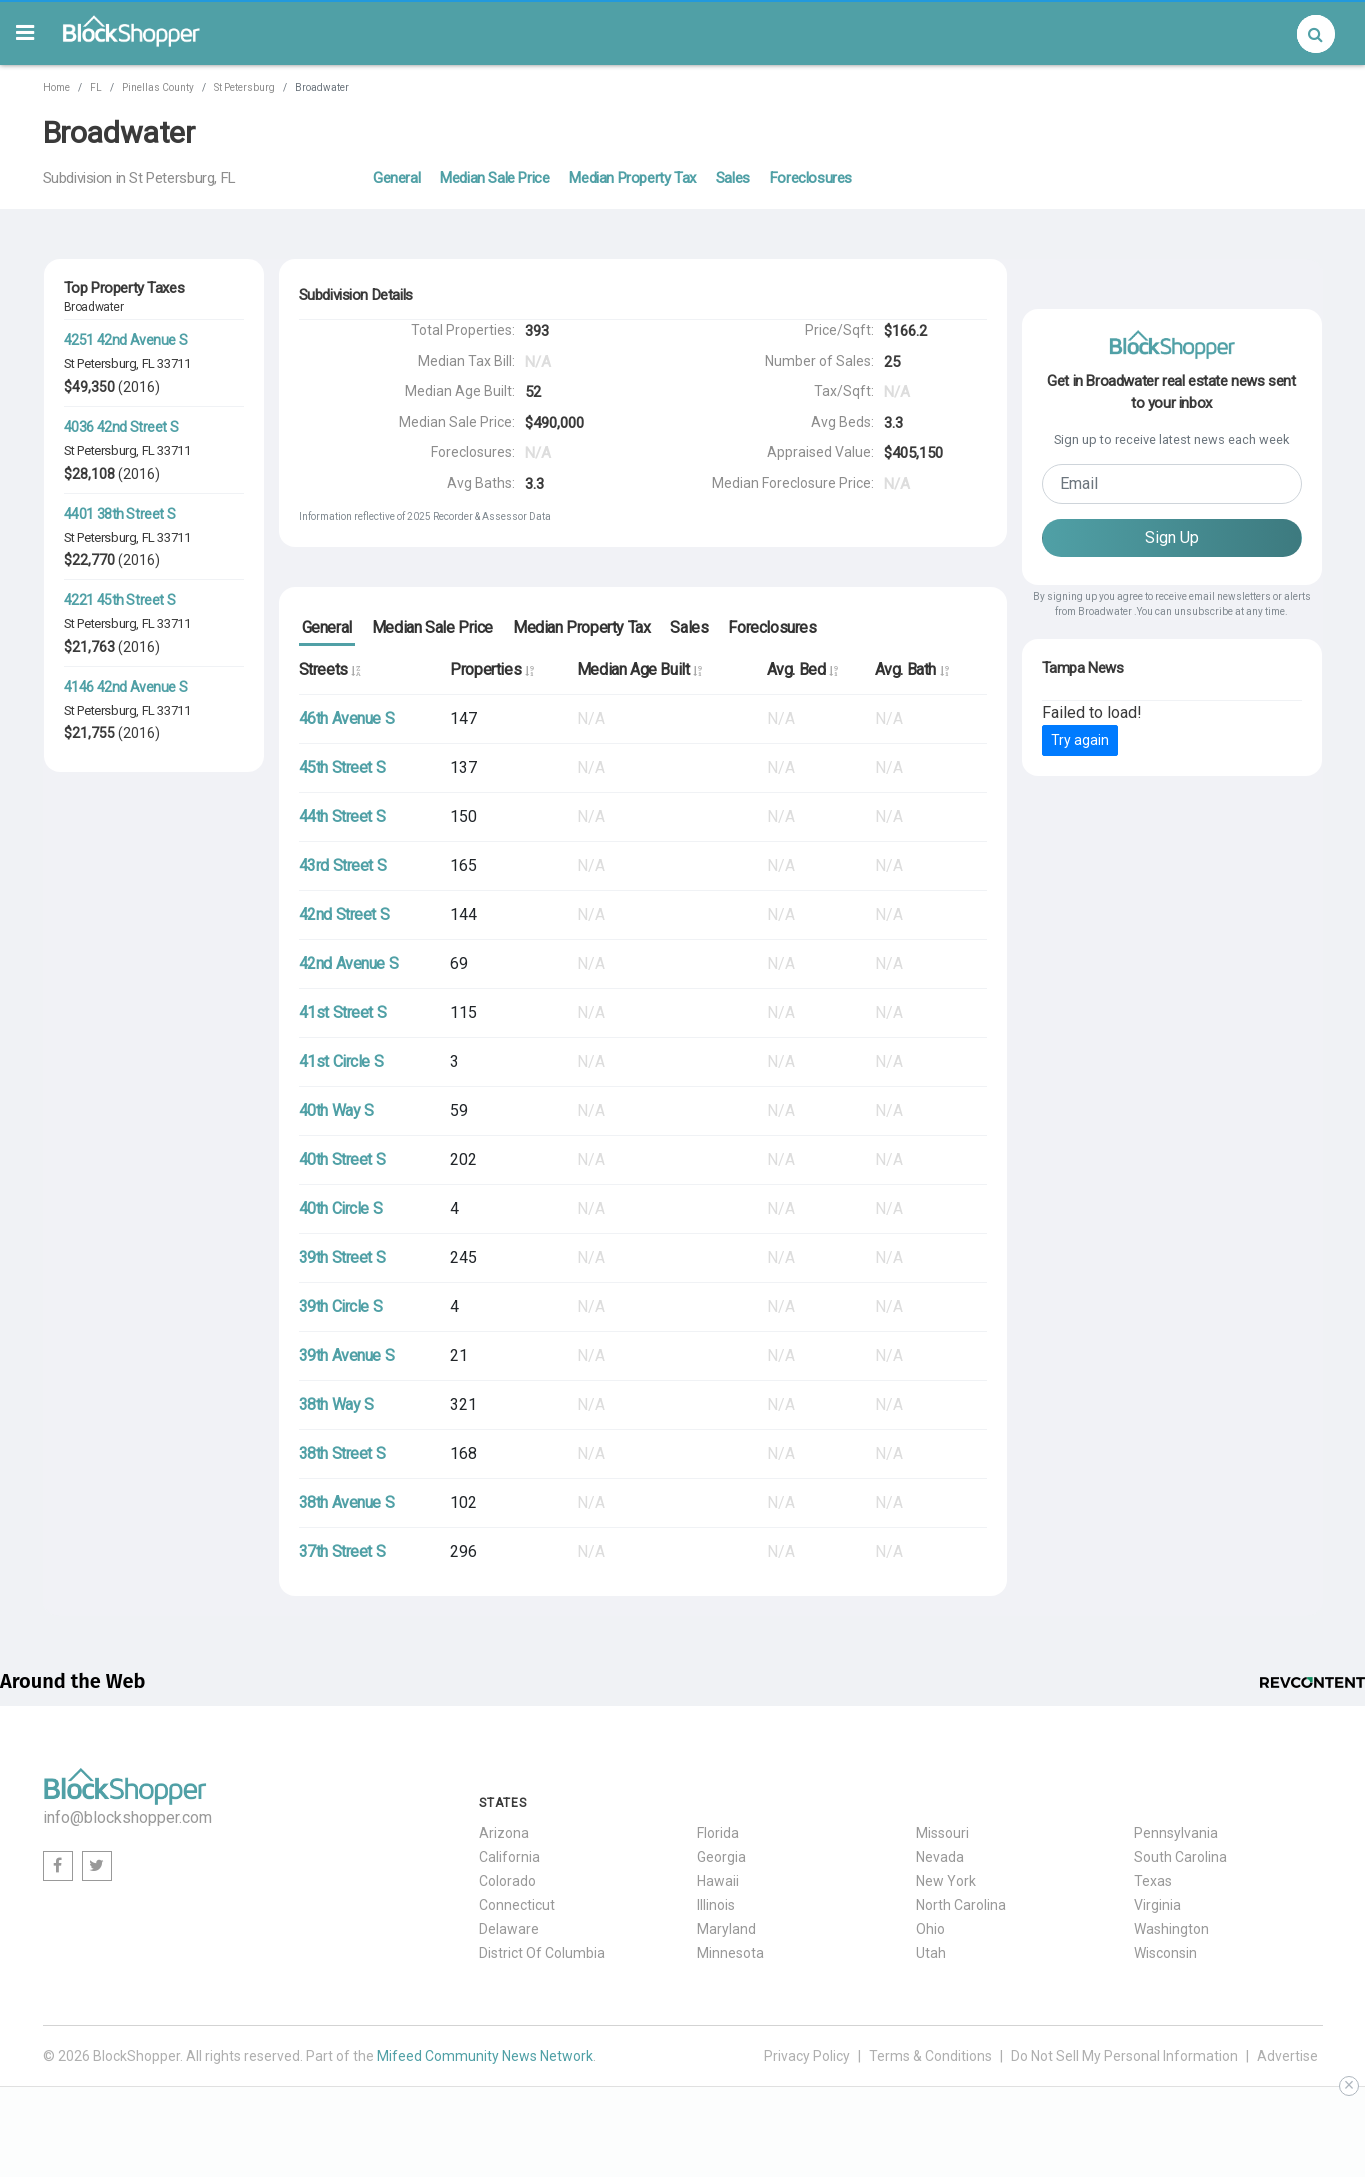 The height and width of the screenshot is (2177, 1365). What do you see at coordinates (912, 669) in the screenshot?
I see `Avg. Bath` at bounding box center [912, 669].